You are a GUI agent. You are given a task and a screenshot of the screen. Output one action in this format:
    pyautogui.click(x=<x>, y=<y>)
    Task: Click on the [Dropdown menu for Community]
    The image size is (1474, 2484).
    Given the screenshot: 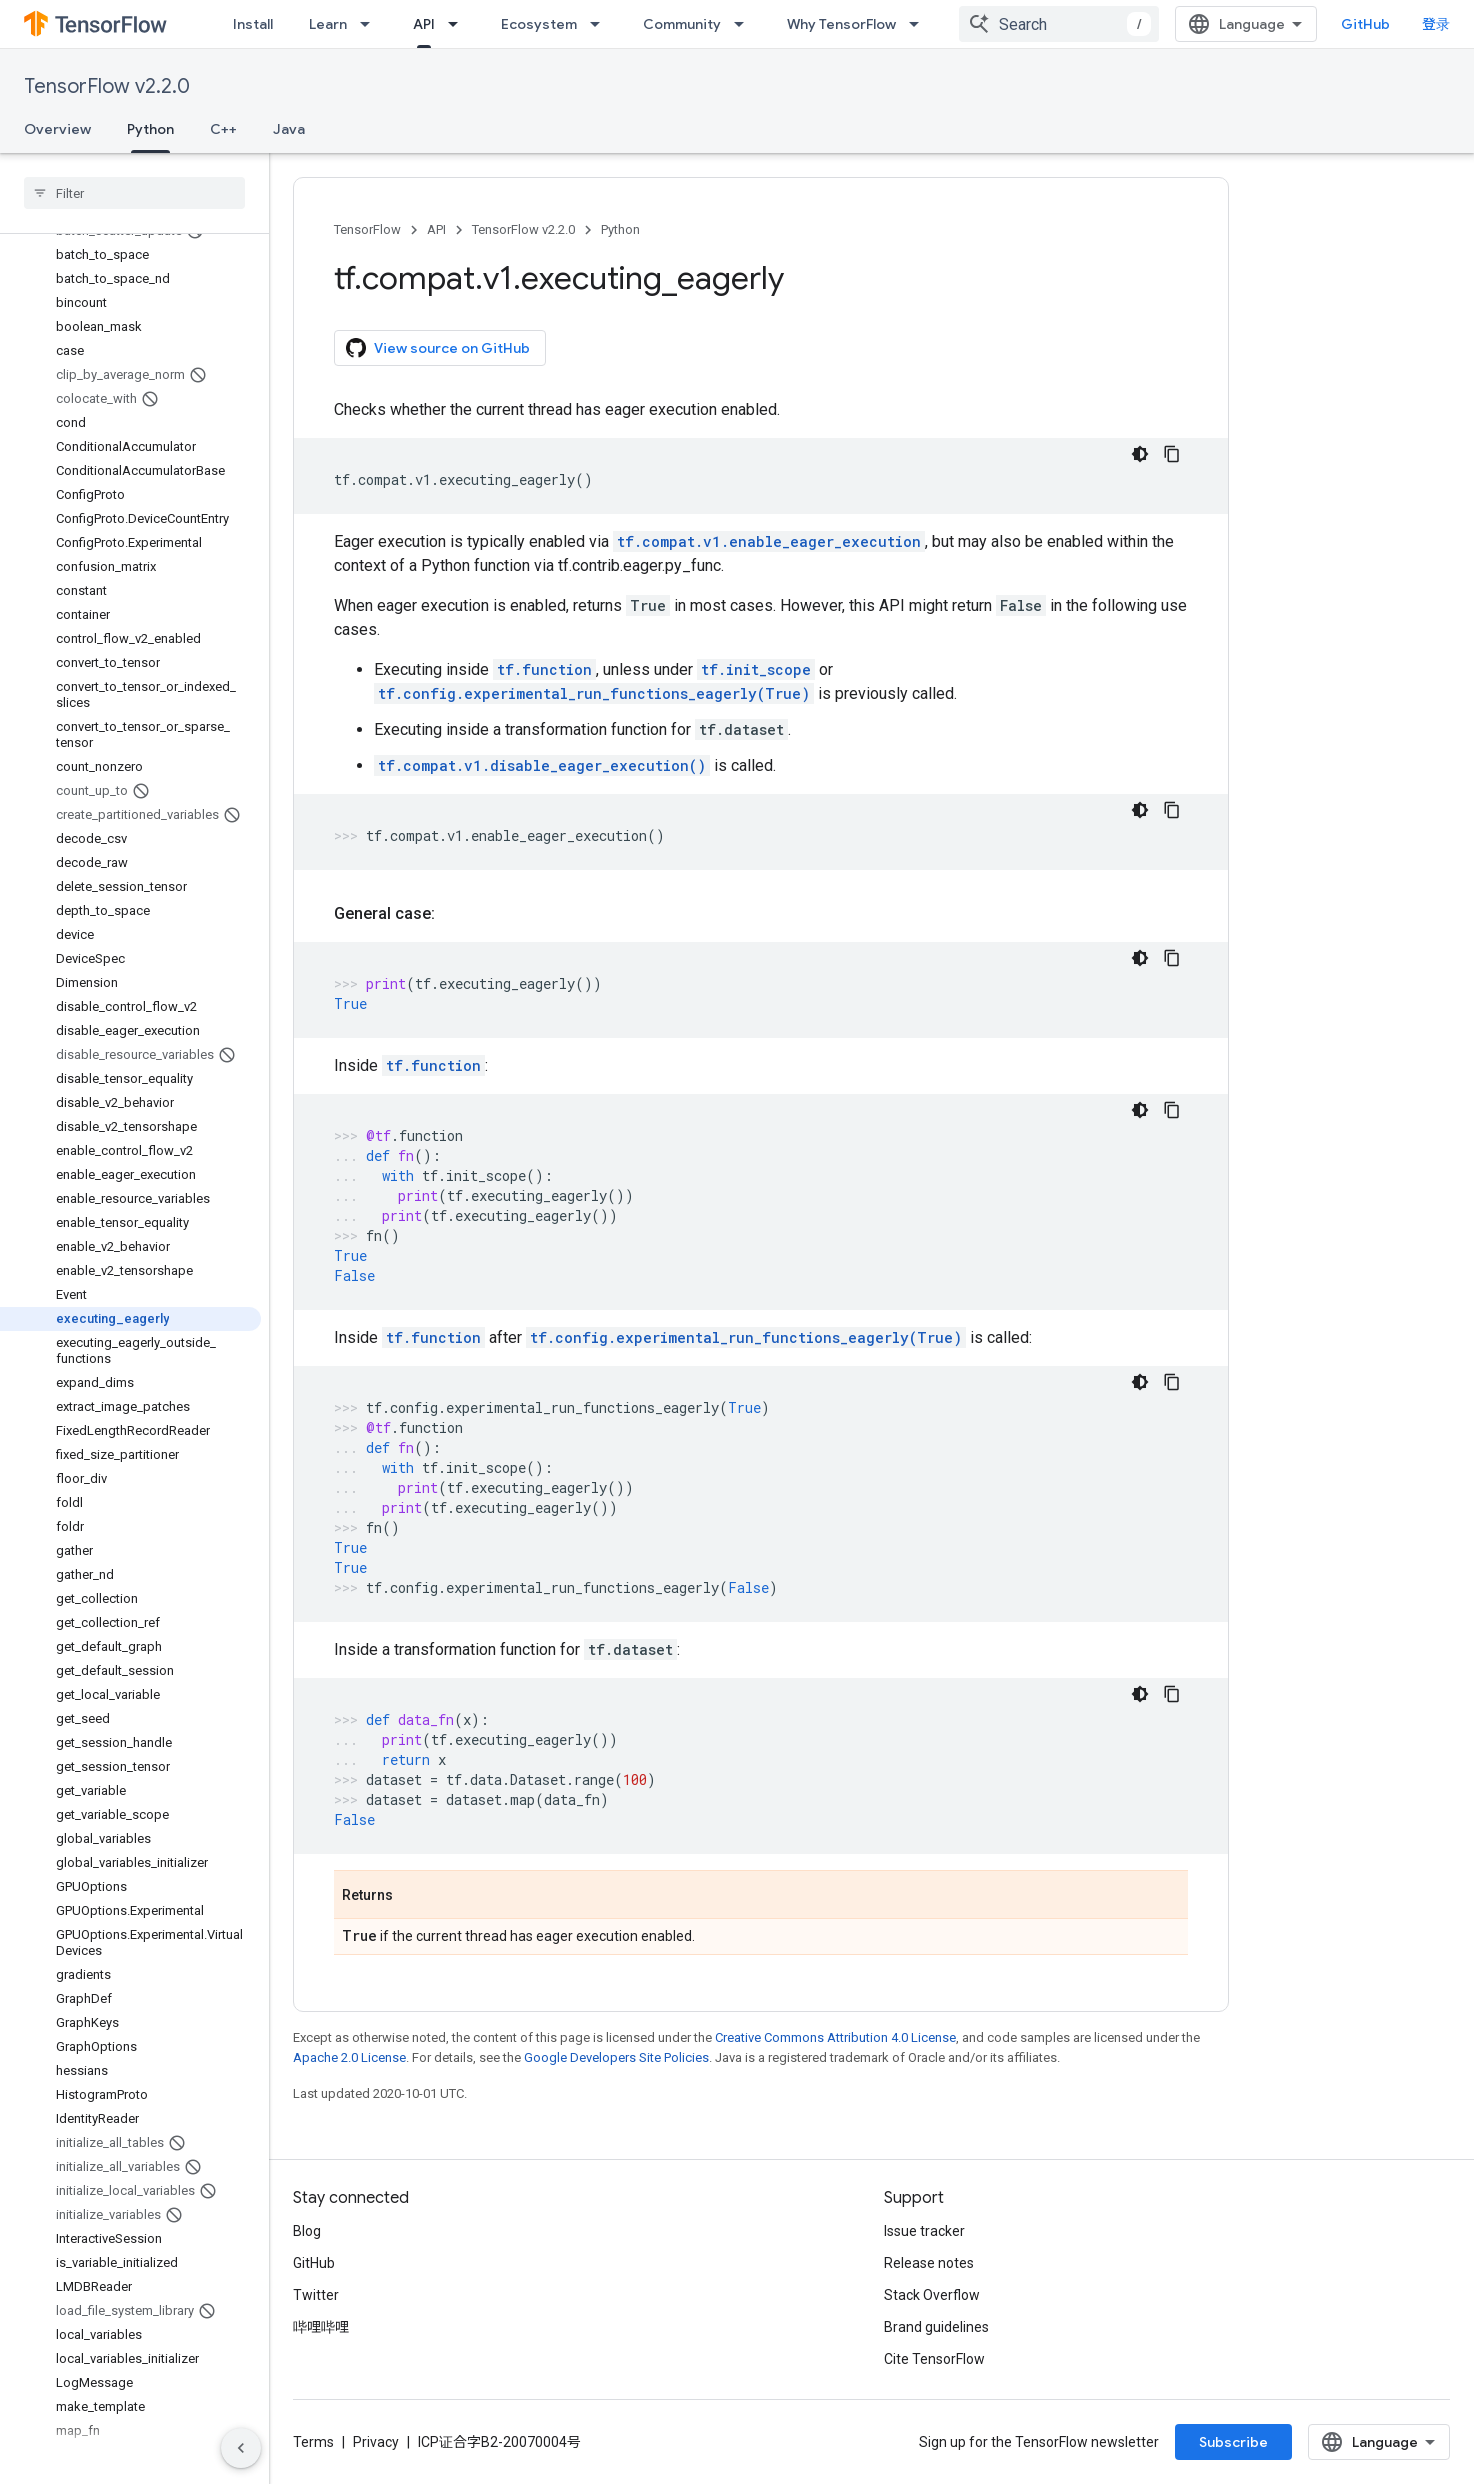 What is the action you would take?
    pyautogui.click(x=745, y=24)
    